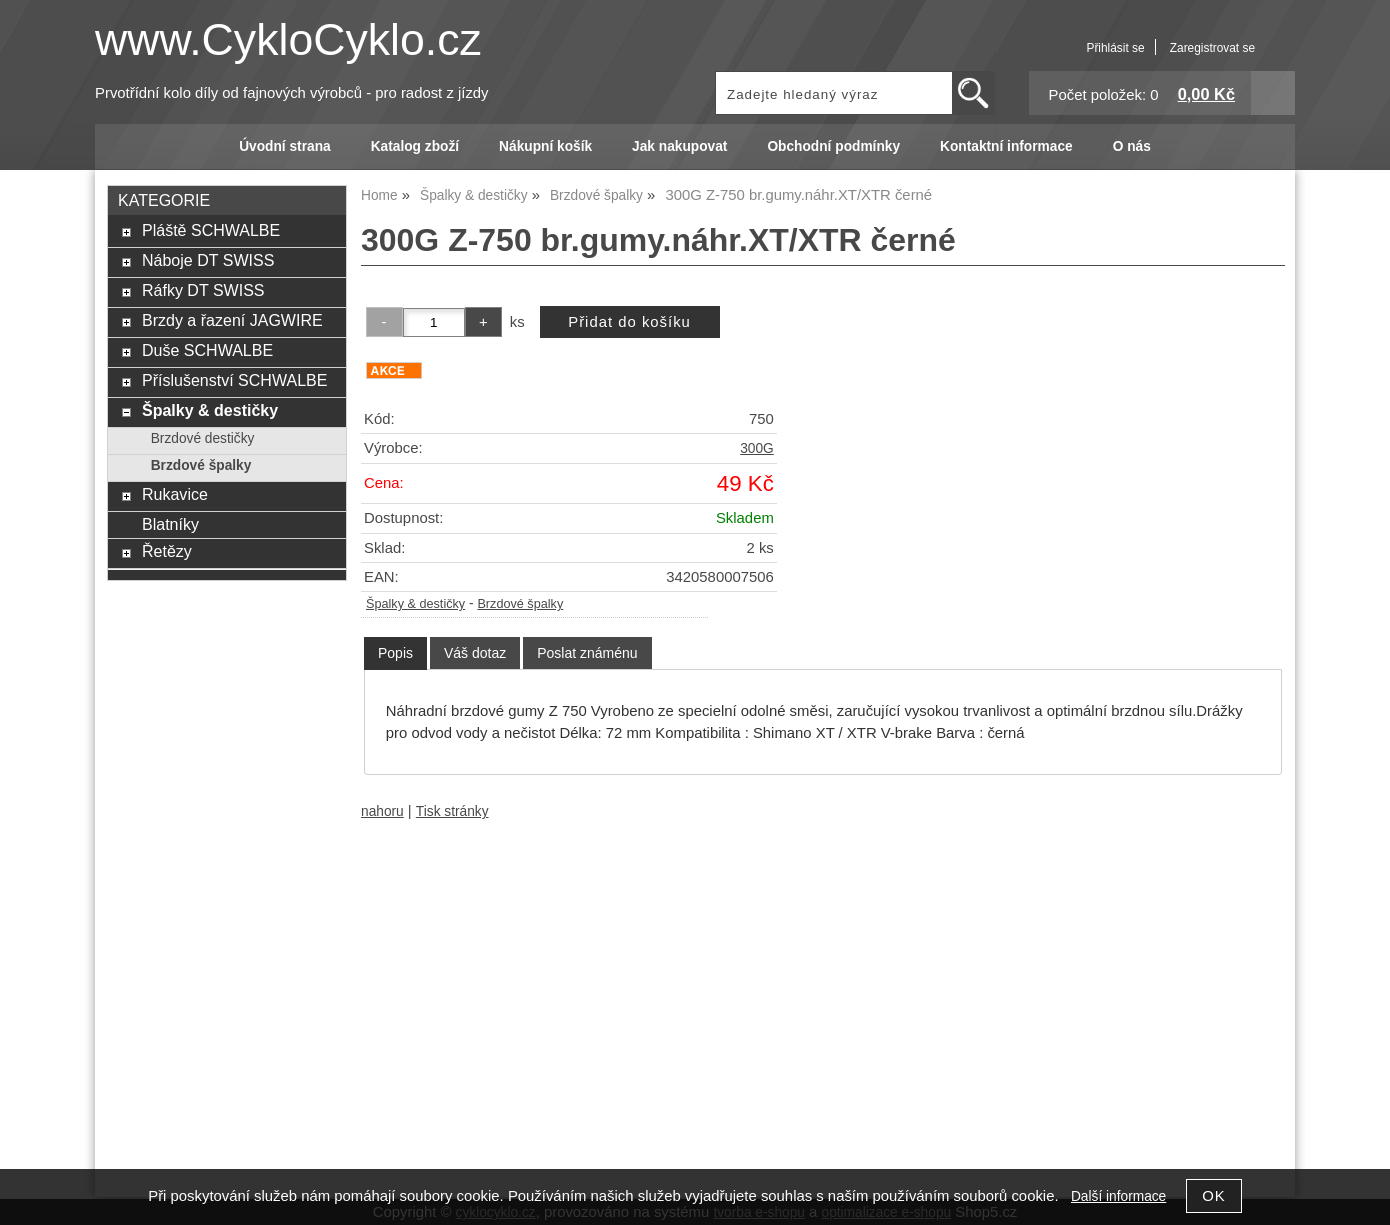  What do you see at coordinates (232, 320) in the screenshot?
I see `Brzdy a řazení JAGWIRE` at bounding box center [232, 320].